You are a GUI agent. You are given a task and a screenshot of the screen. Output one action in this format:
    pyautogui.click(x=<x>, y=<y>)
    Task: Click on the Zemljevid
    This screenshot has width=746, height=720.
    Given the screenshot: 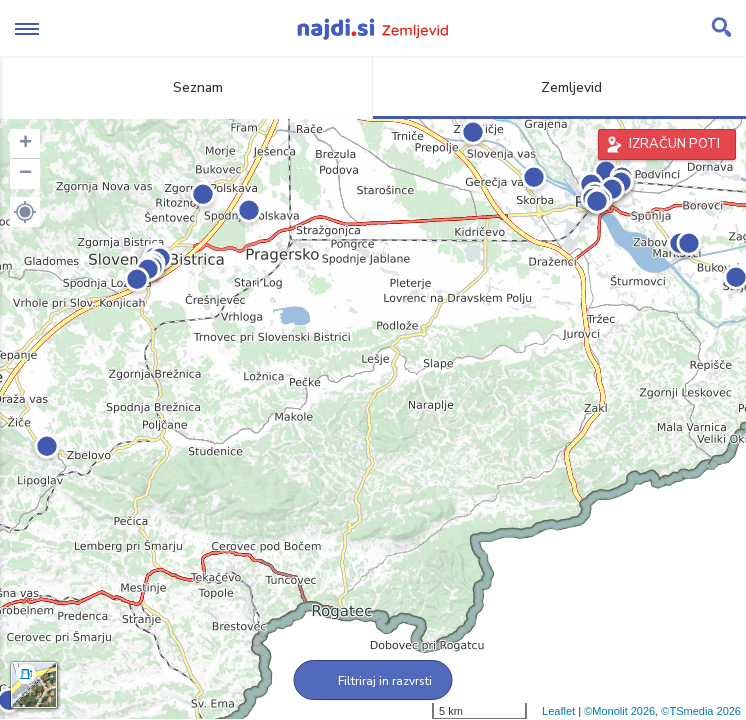 What is the action you would take?
    pyautogui.click(x=560, y=87)
    